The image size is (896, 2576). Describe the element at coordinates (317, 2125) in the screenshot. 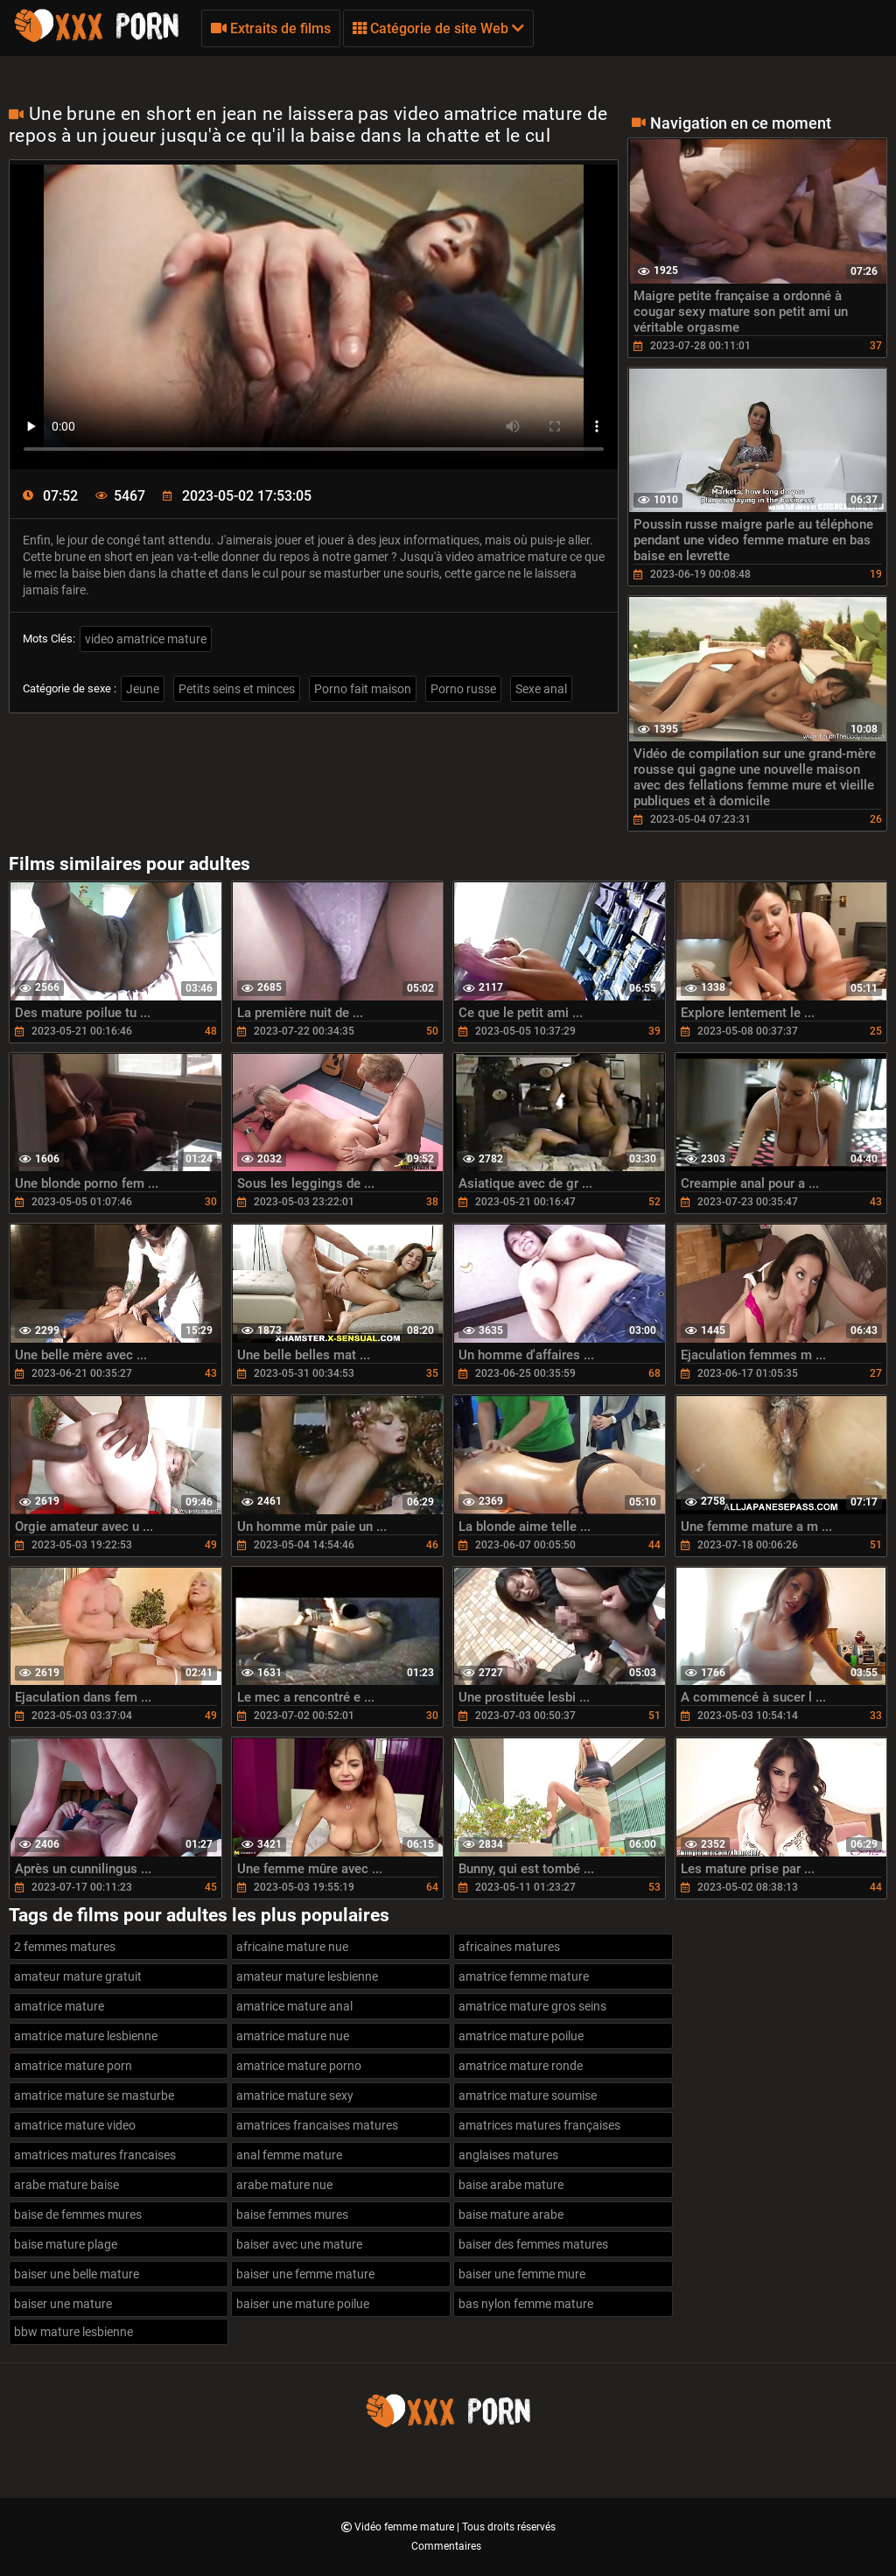

I see `amatrices francaises matures` at that location.